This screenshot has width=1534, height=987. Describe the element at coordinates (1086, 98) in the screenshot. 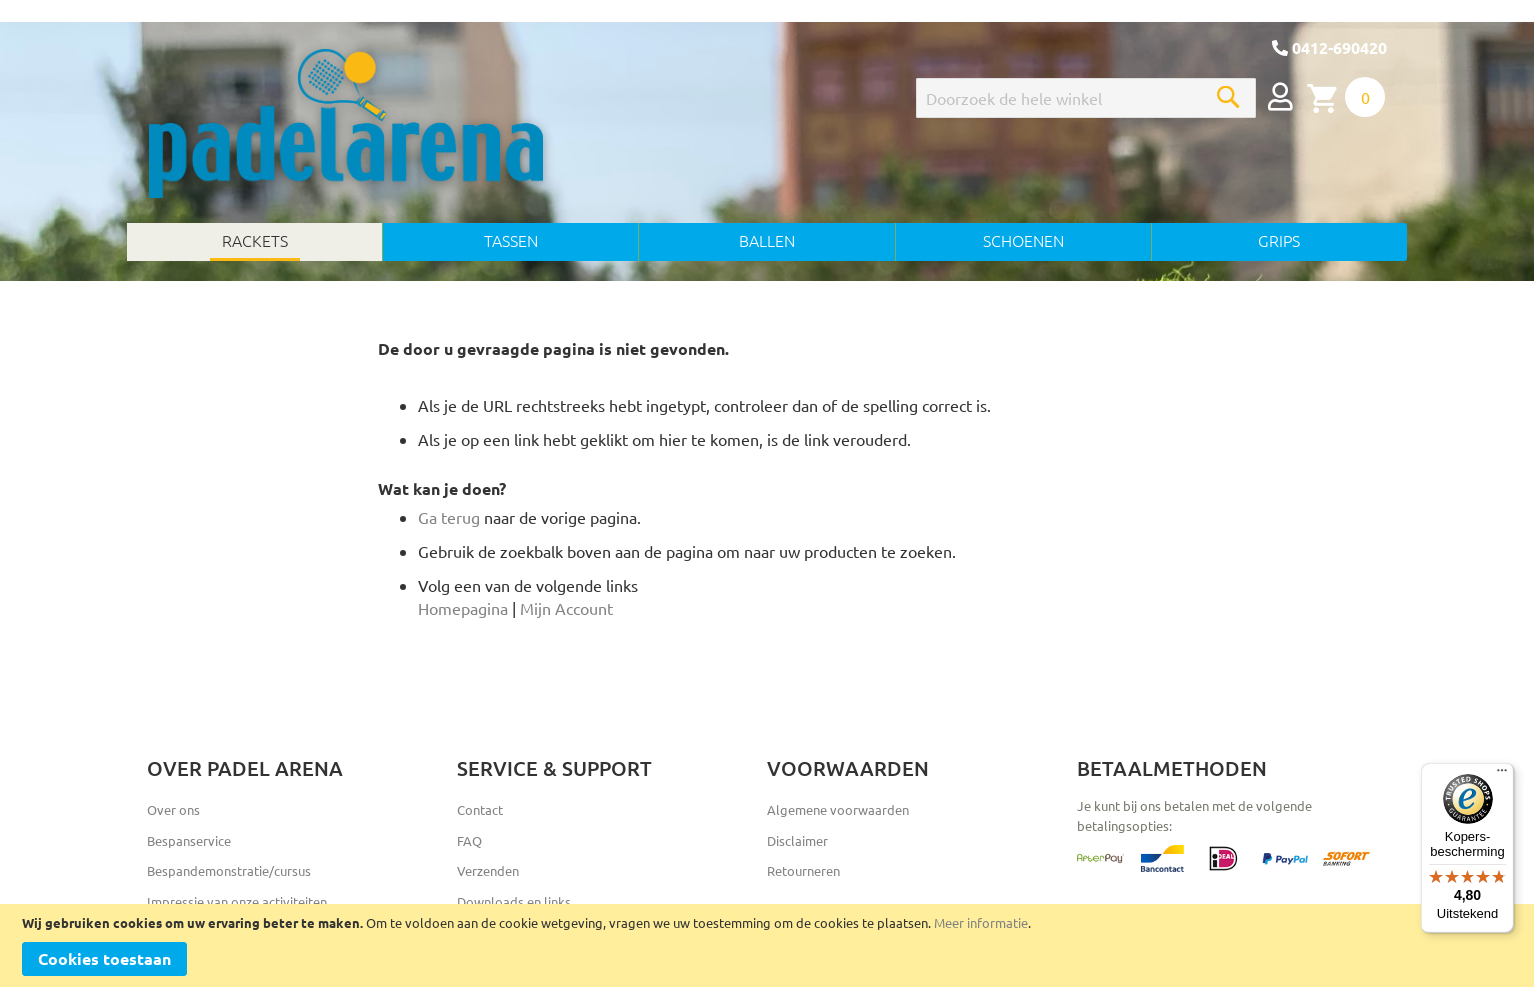

I see `[combobox]` at that location.